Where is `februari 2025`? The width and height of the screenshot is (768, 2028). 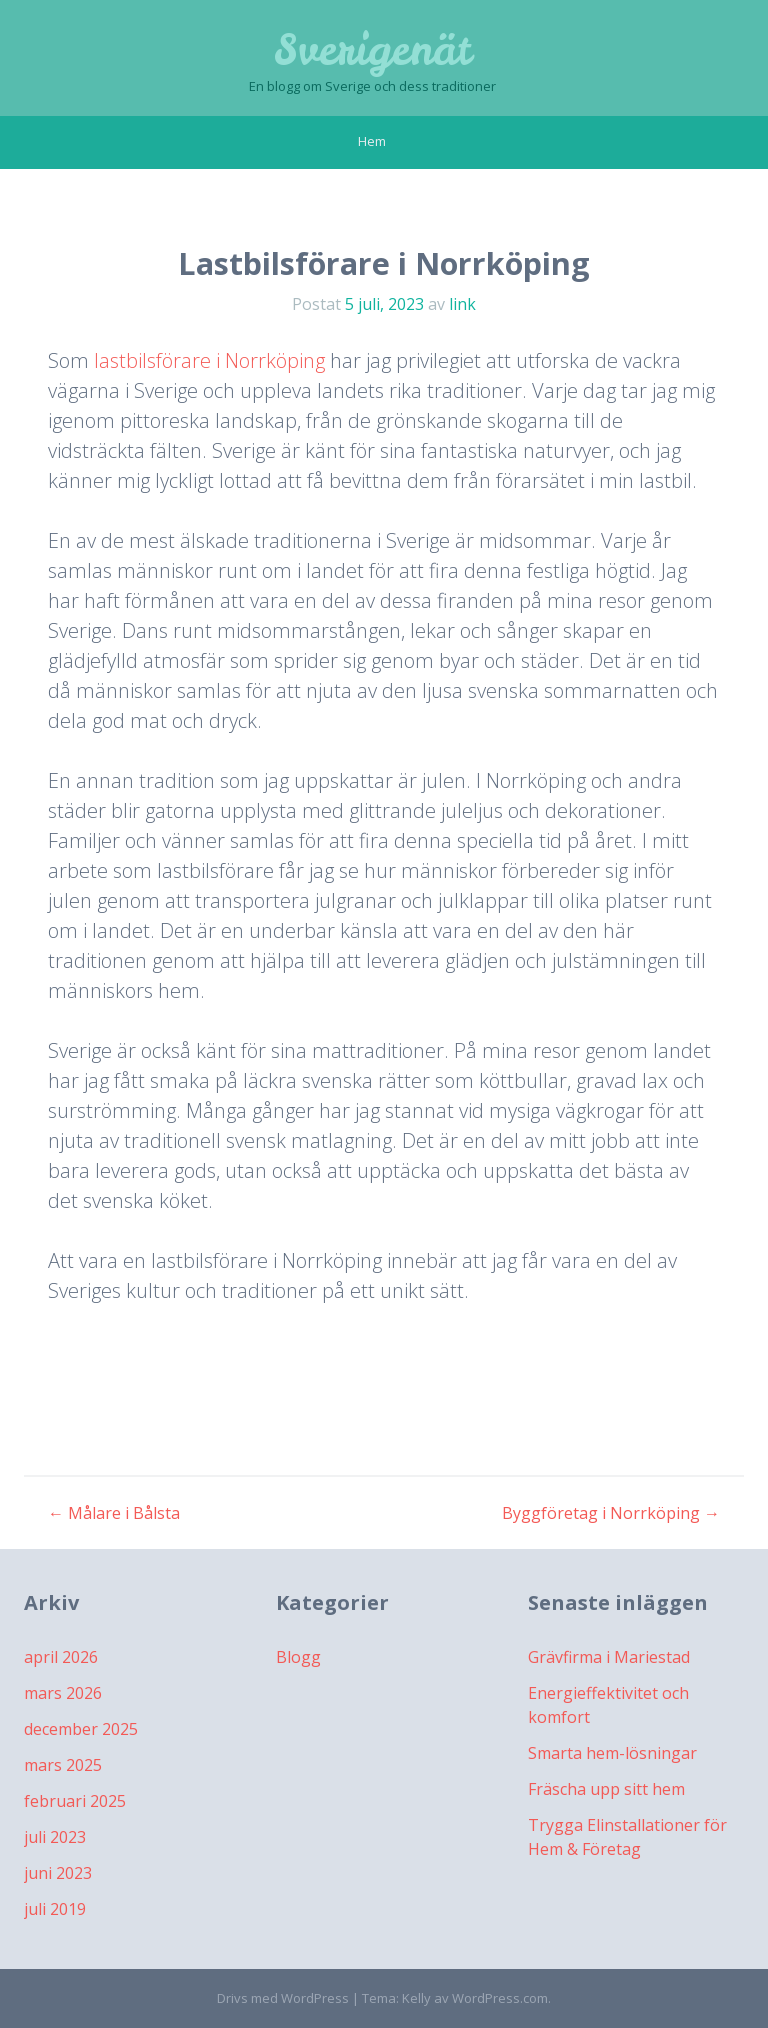 februari 2025 is located at coordinates (75, 1801).